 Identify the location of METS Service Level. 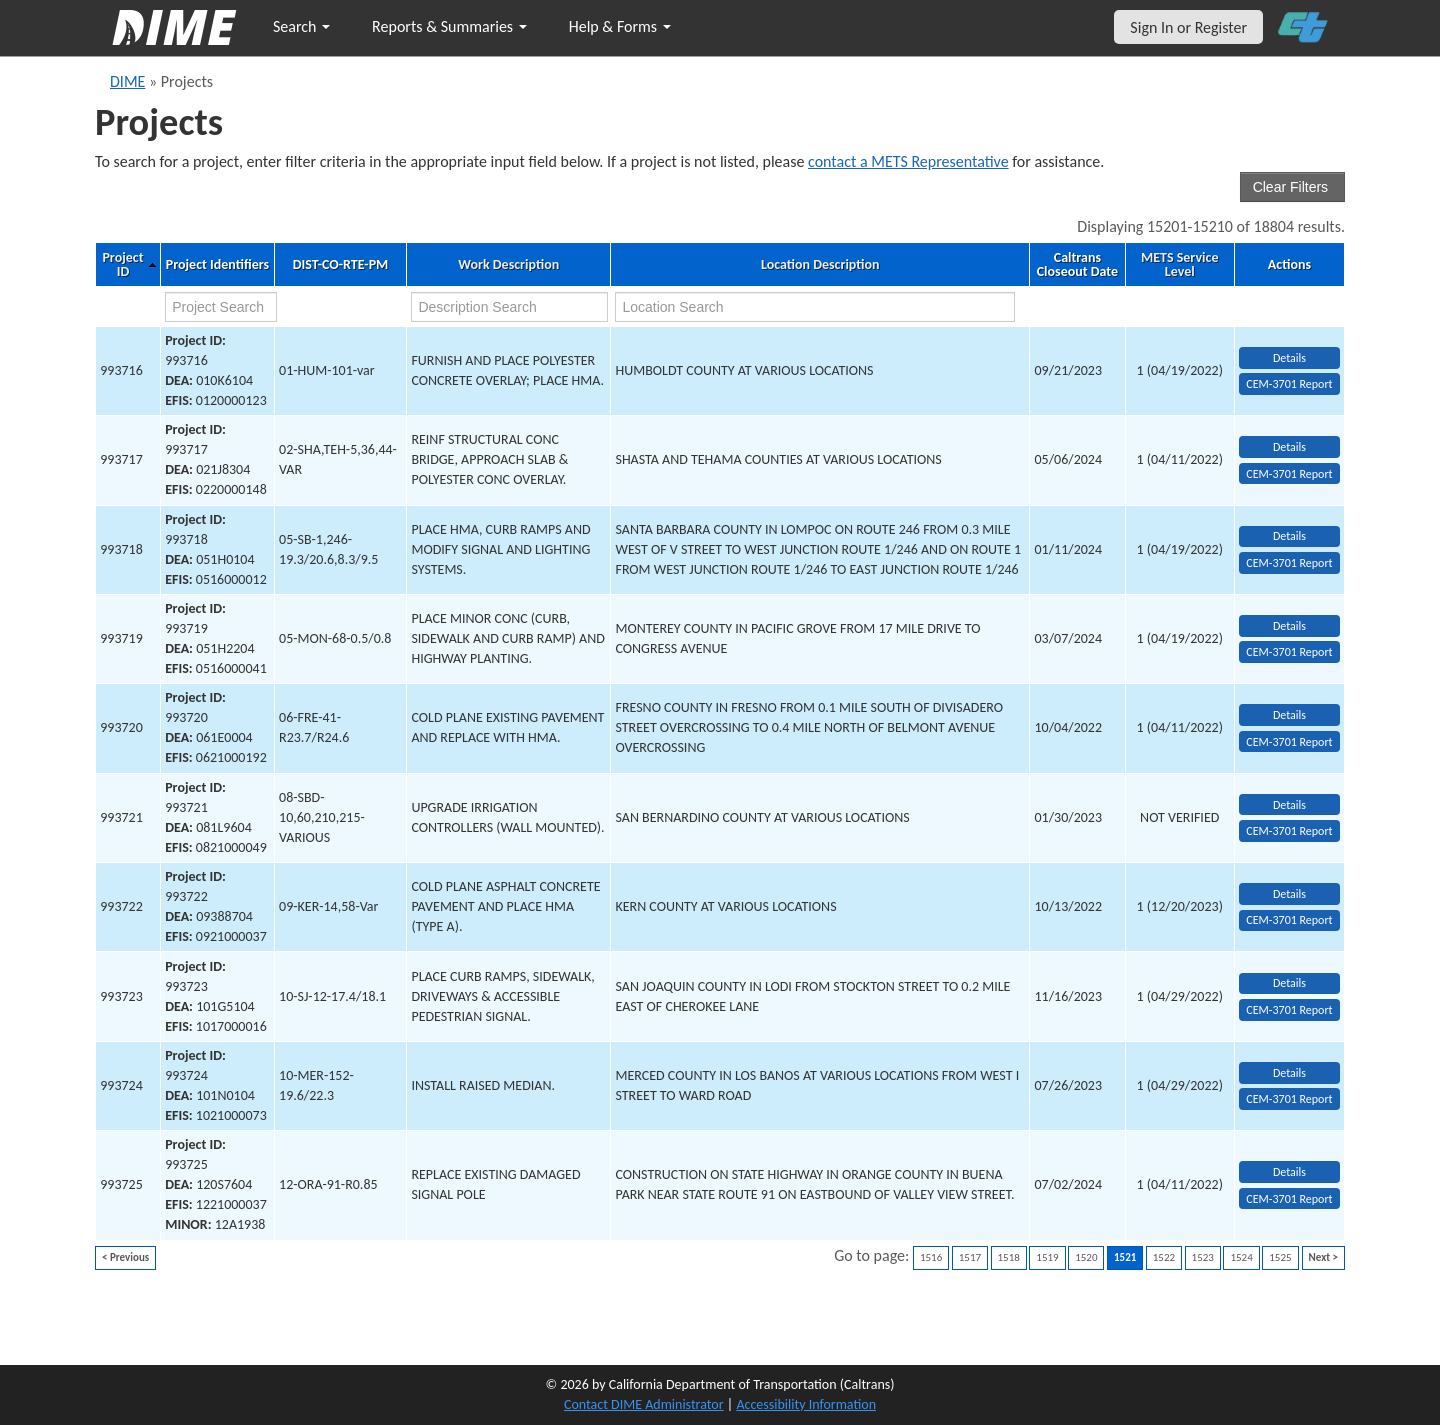
(1179, 265).